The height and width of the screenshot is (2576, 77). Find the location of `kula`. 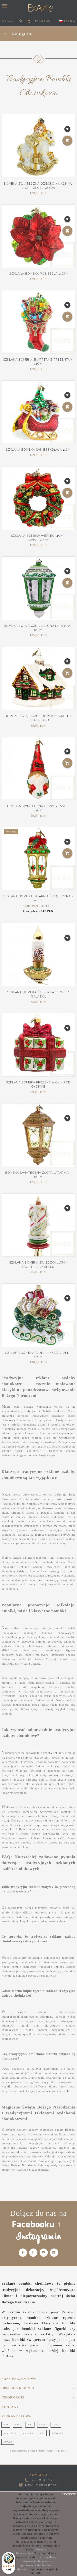

kula is located at coordinates (17, 2424).